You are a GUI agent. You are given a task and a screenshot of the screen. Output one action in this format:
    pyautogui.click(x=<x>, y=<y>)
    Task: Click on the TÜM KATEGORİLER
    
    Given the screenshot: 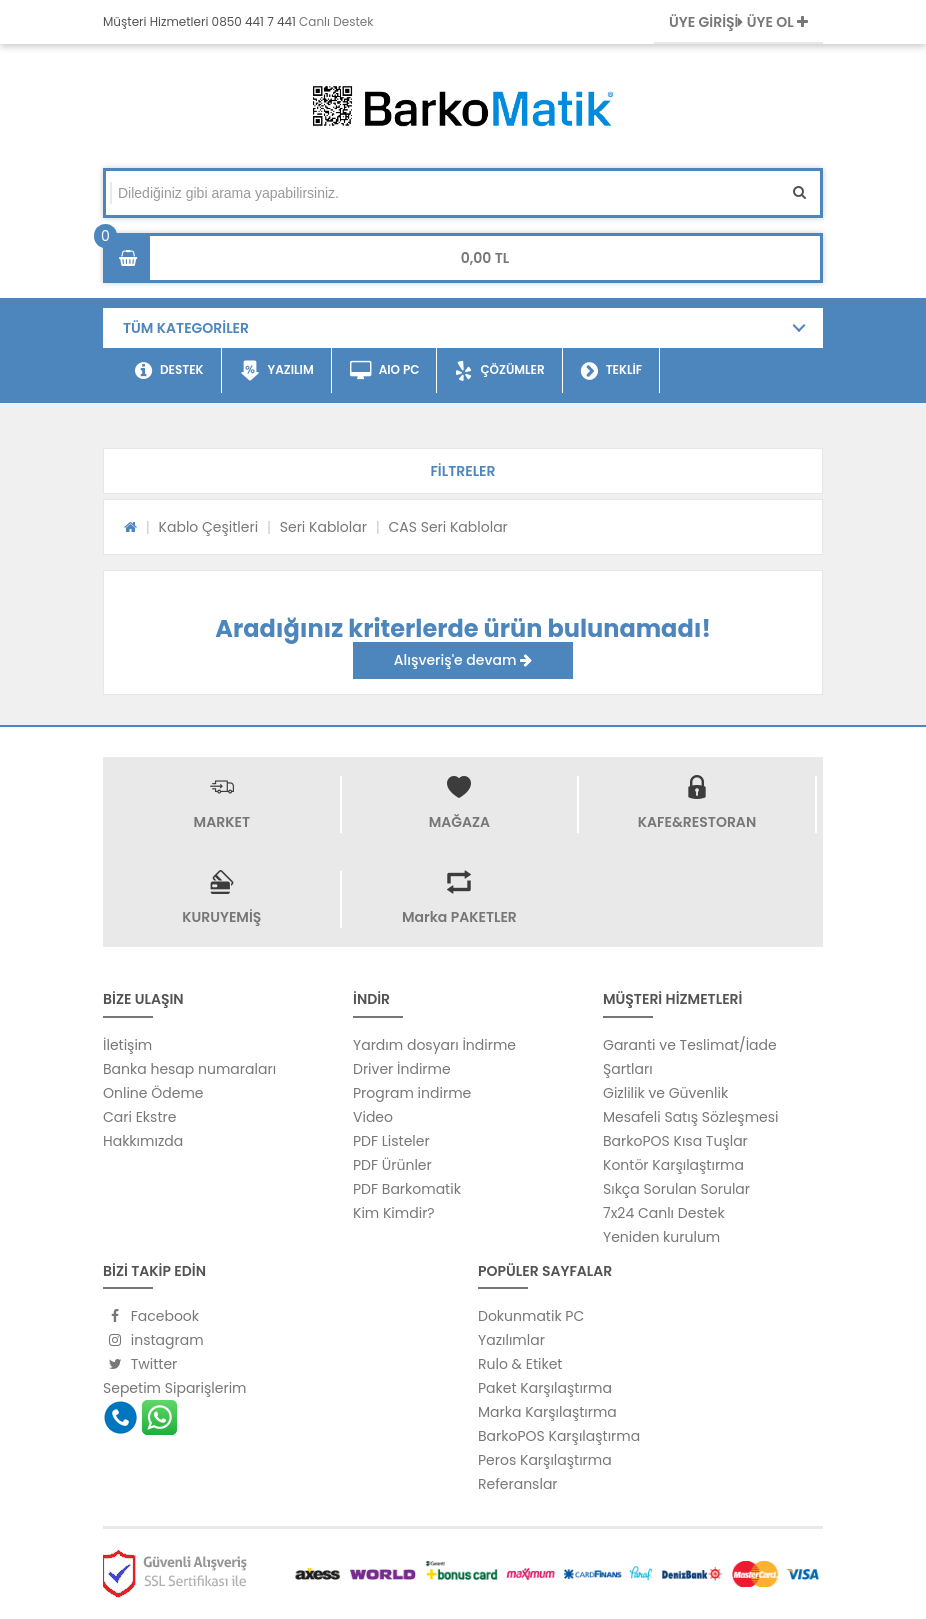 What is the action you would take?
    pyautogui.click(x=186, y=328)
    